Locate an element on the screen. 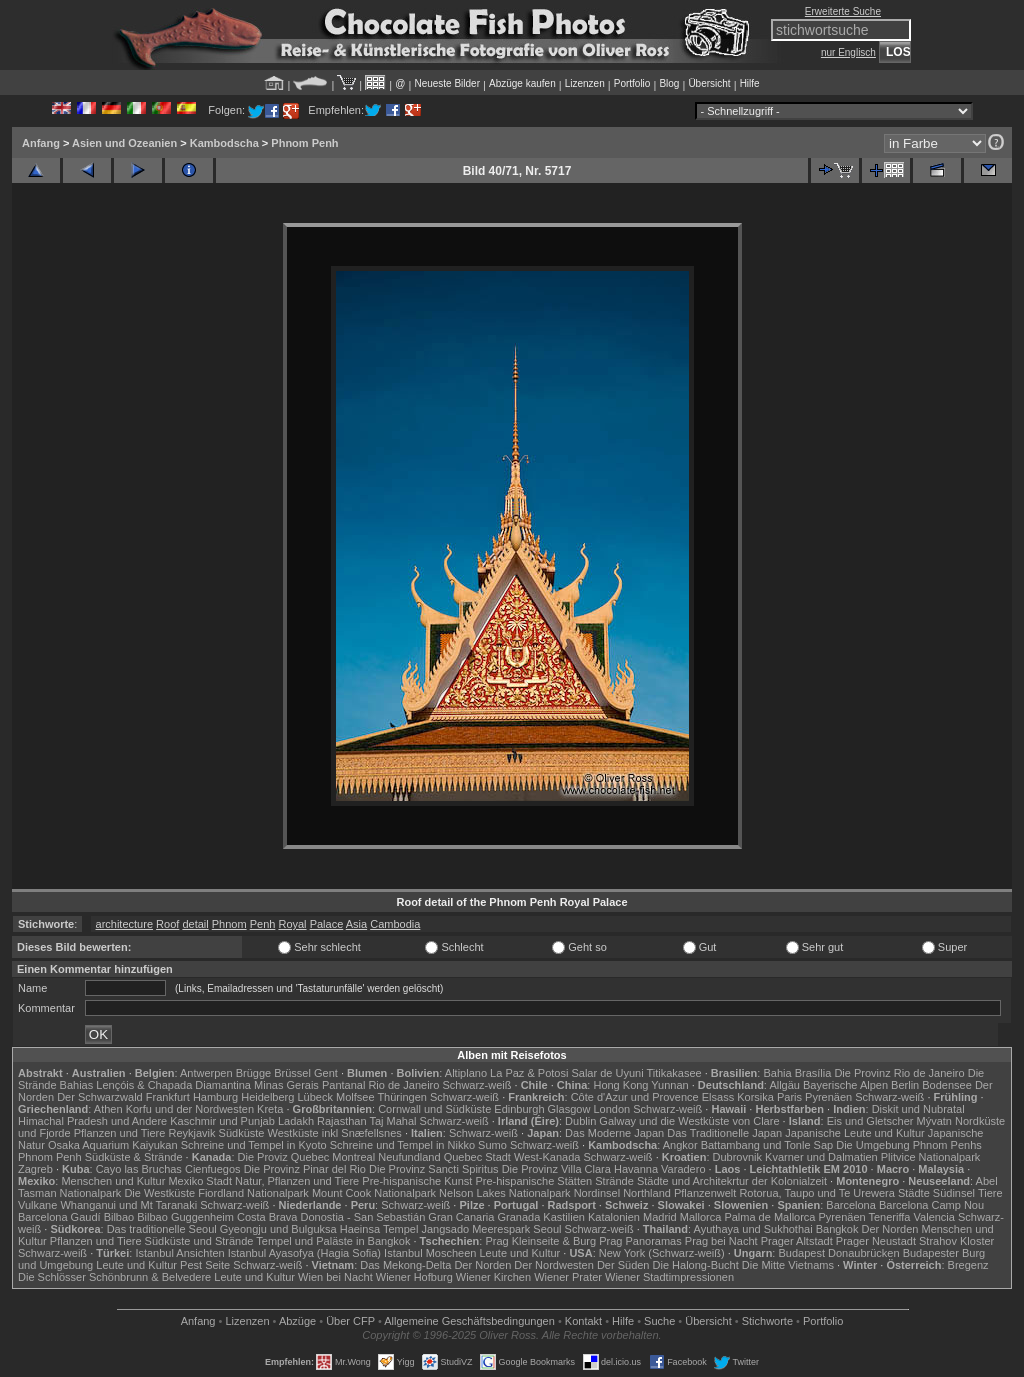 This screenshot has height=1377, width=1024. Das Moderne Japan is located at coordinates (614, 1133).